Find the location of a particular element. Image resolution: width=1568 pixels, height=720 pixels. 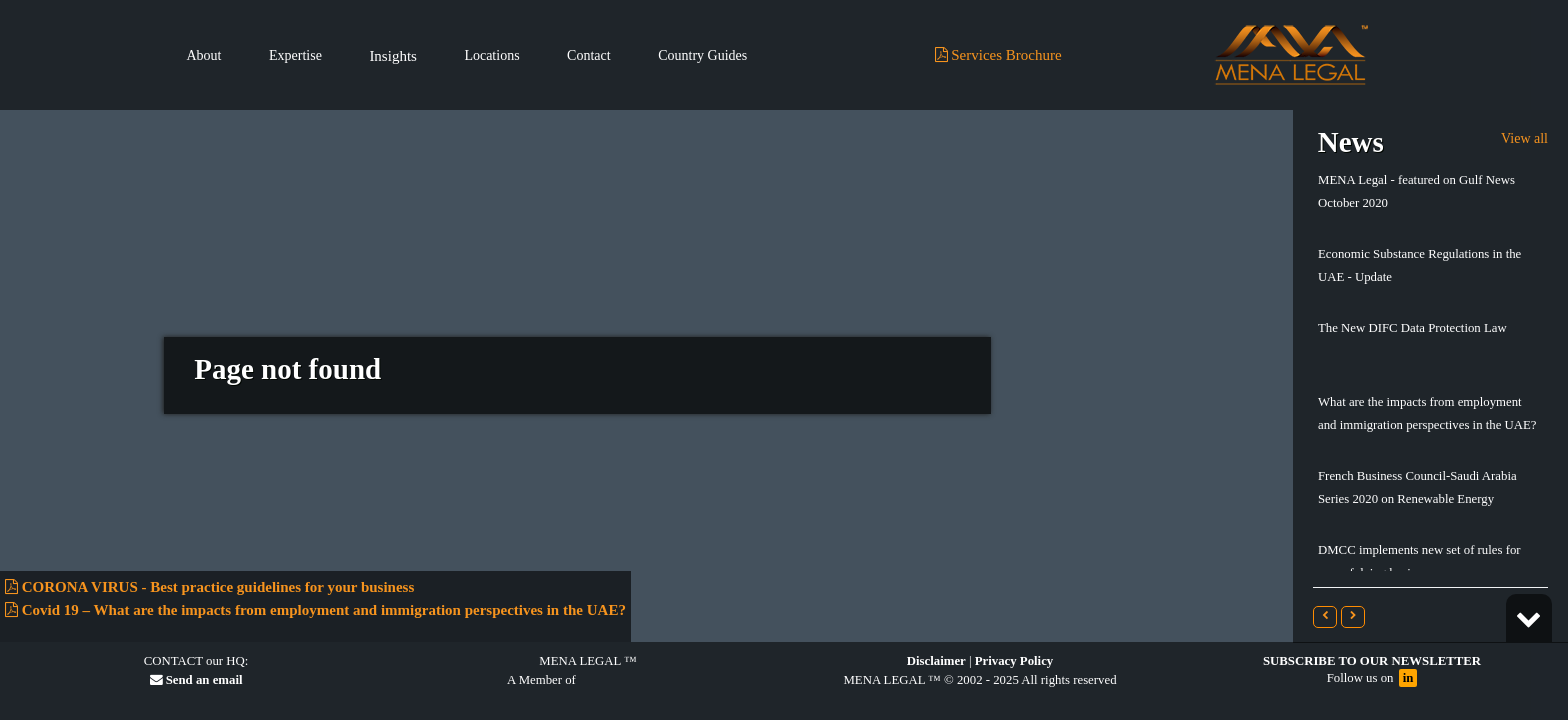

Locations is located at coordinates (491, 56).